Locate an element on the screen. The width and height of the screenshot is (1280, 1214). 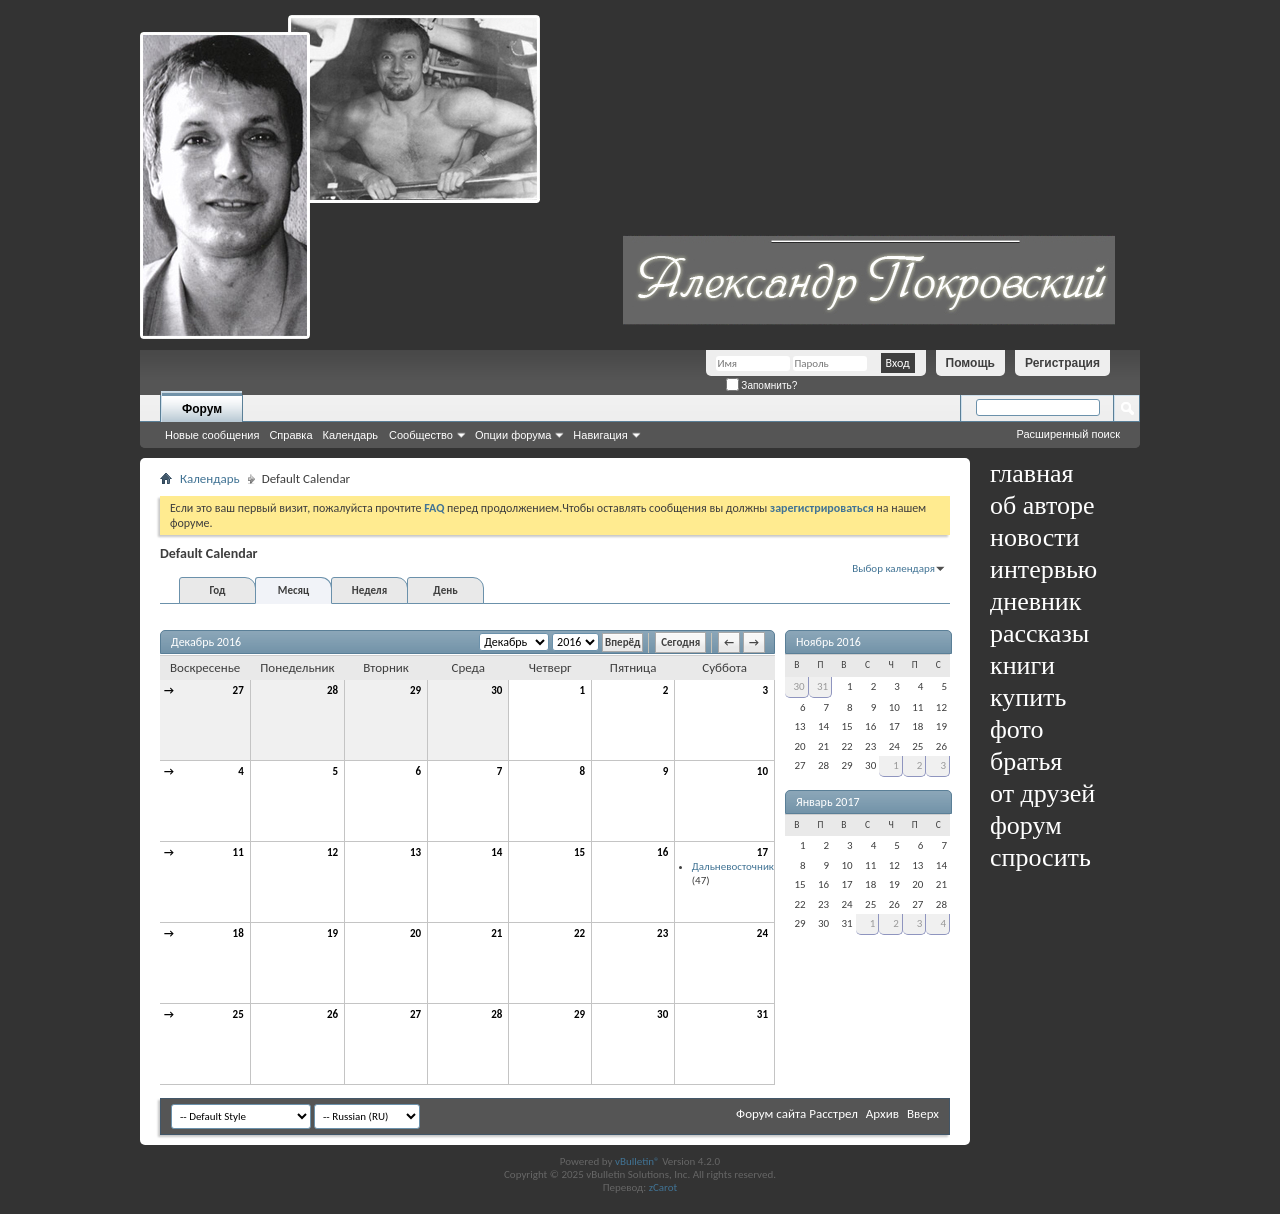
22 is located at coordinates (579, 933).